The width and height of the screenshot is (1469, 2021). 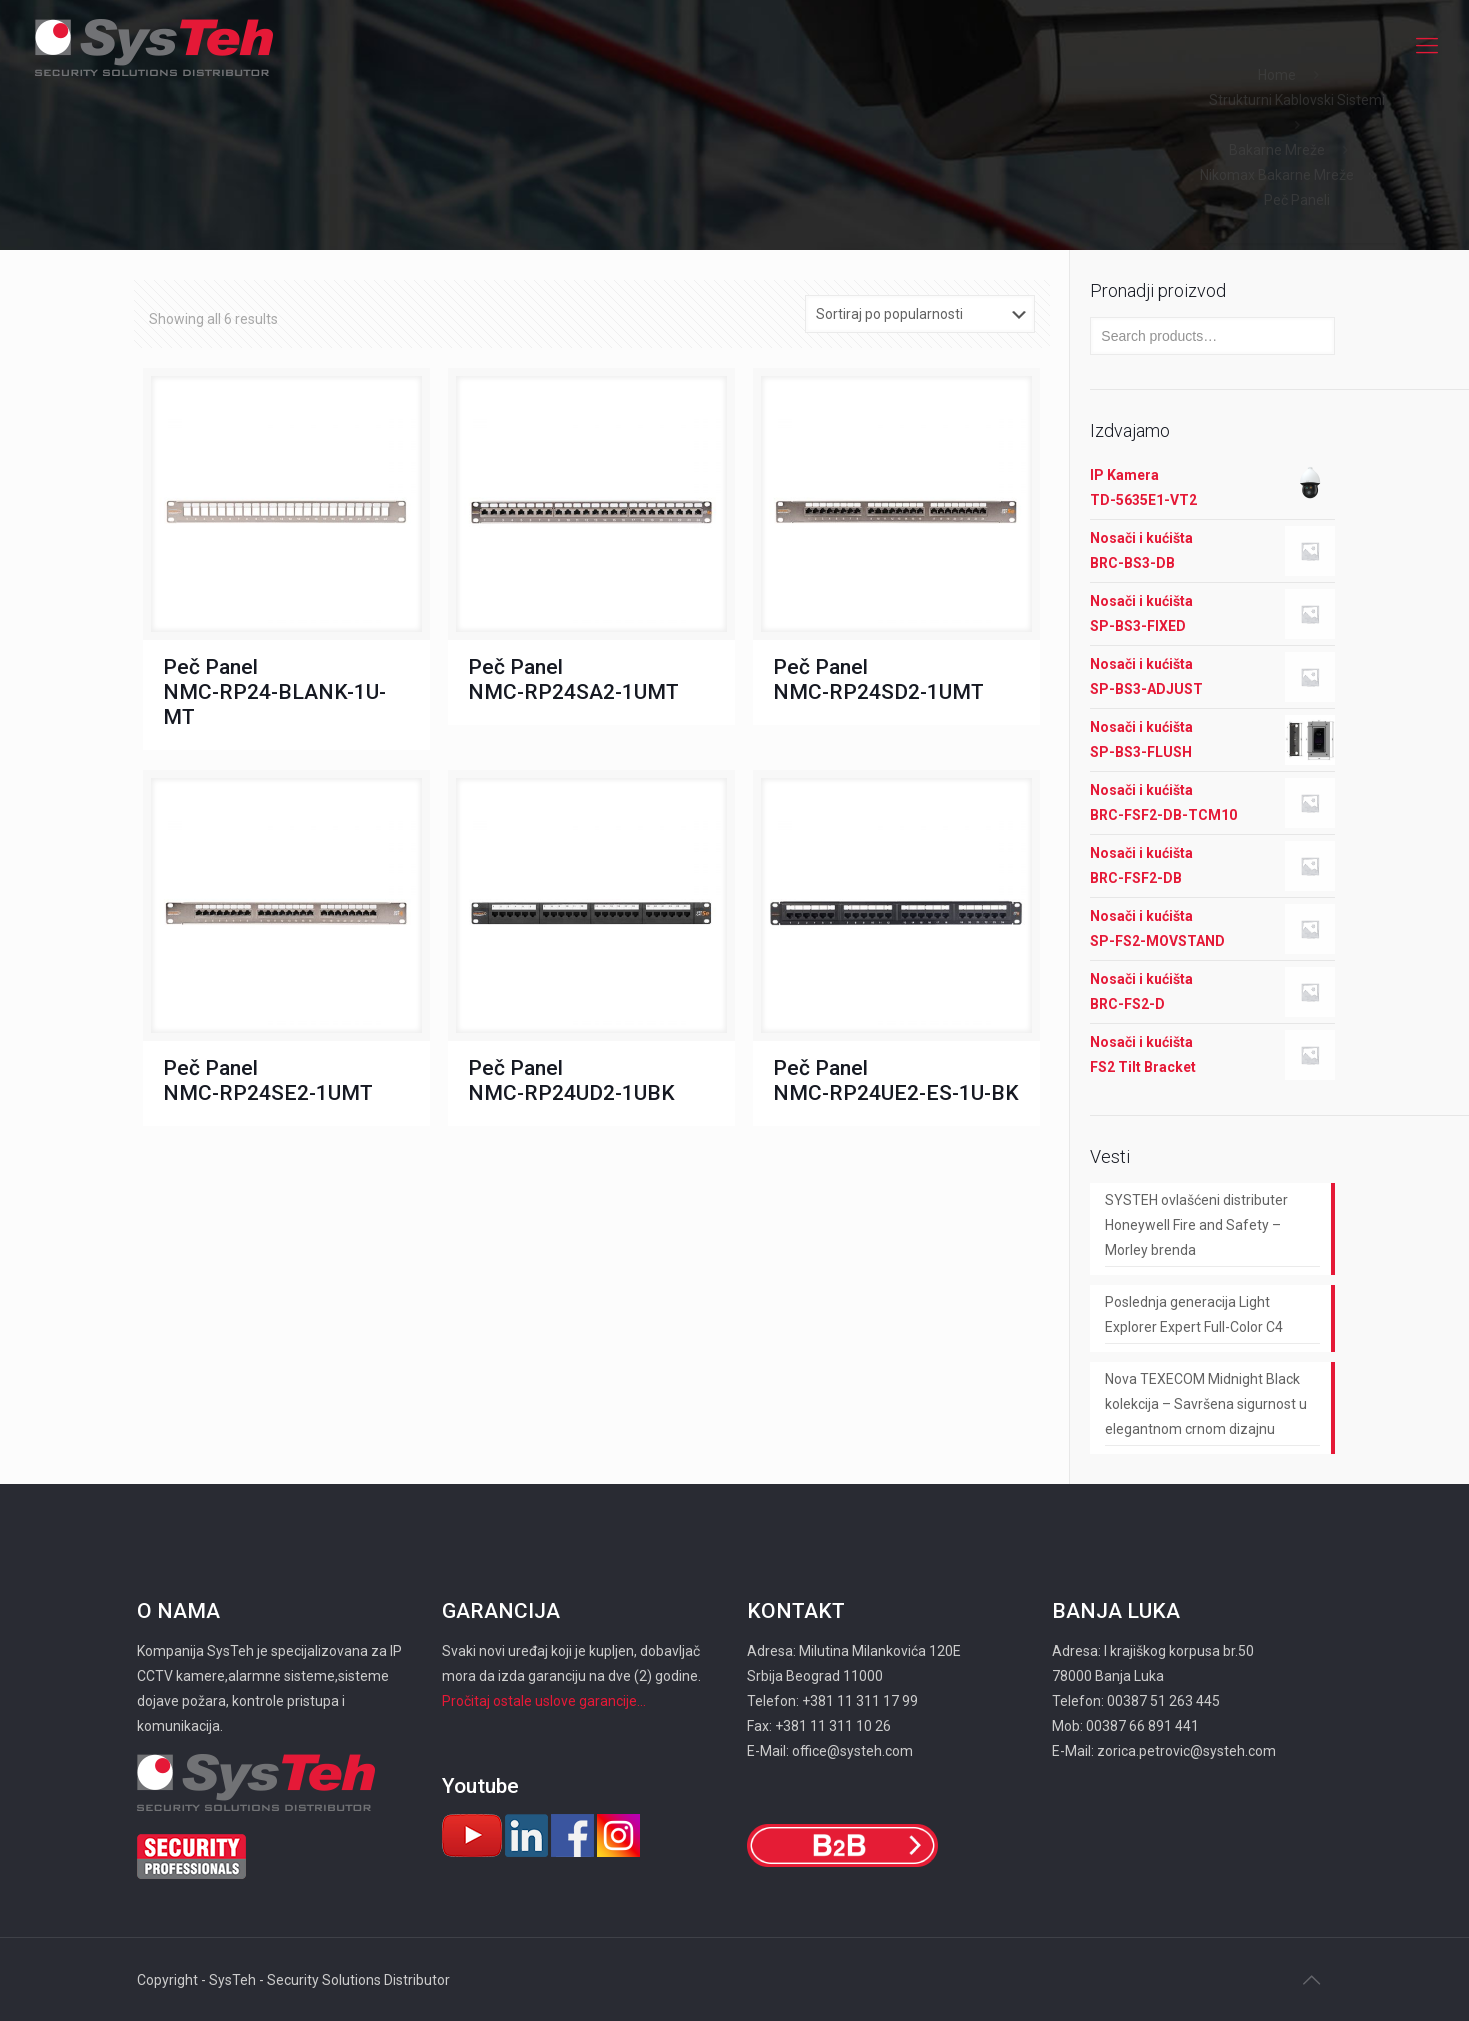 What do you see at coordinates (878, 679) in the screenshot?
I see `Peč Panel NMC-RP24SD2-1UMT` at bounding box center [878, 679].